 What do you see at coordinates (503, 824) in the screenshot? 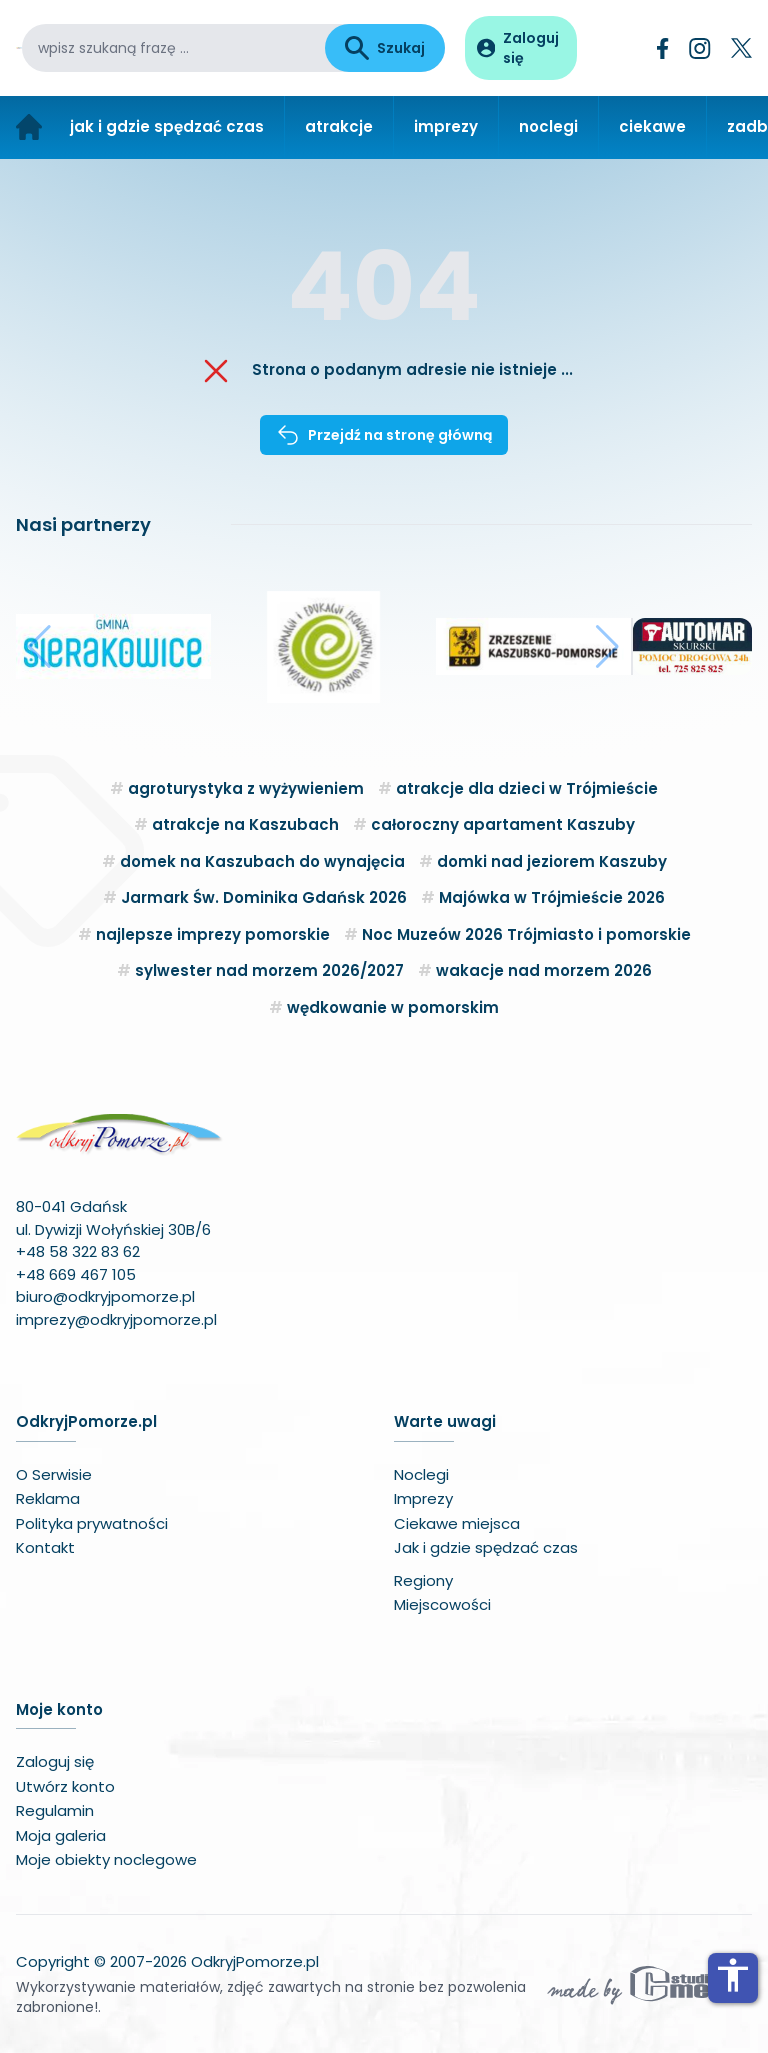
I see `całoroczny apartament Kaszuby` at bounding box center [503, 824].